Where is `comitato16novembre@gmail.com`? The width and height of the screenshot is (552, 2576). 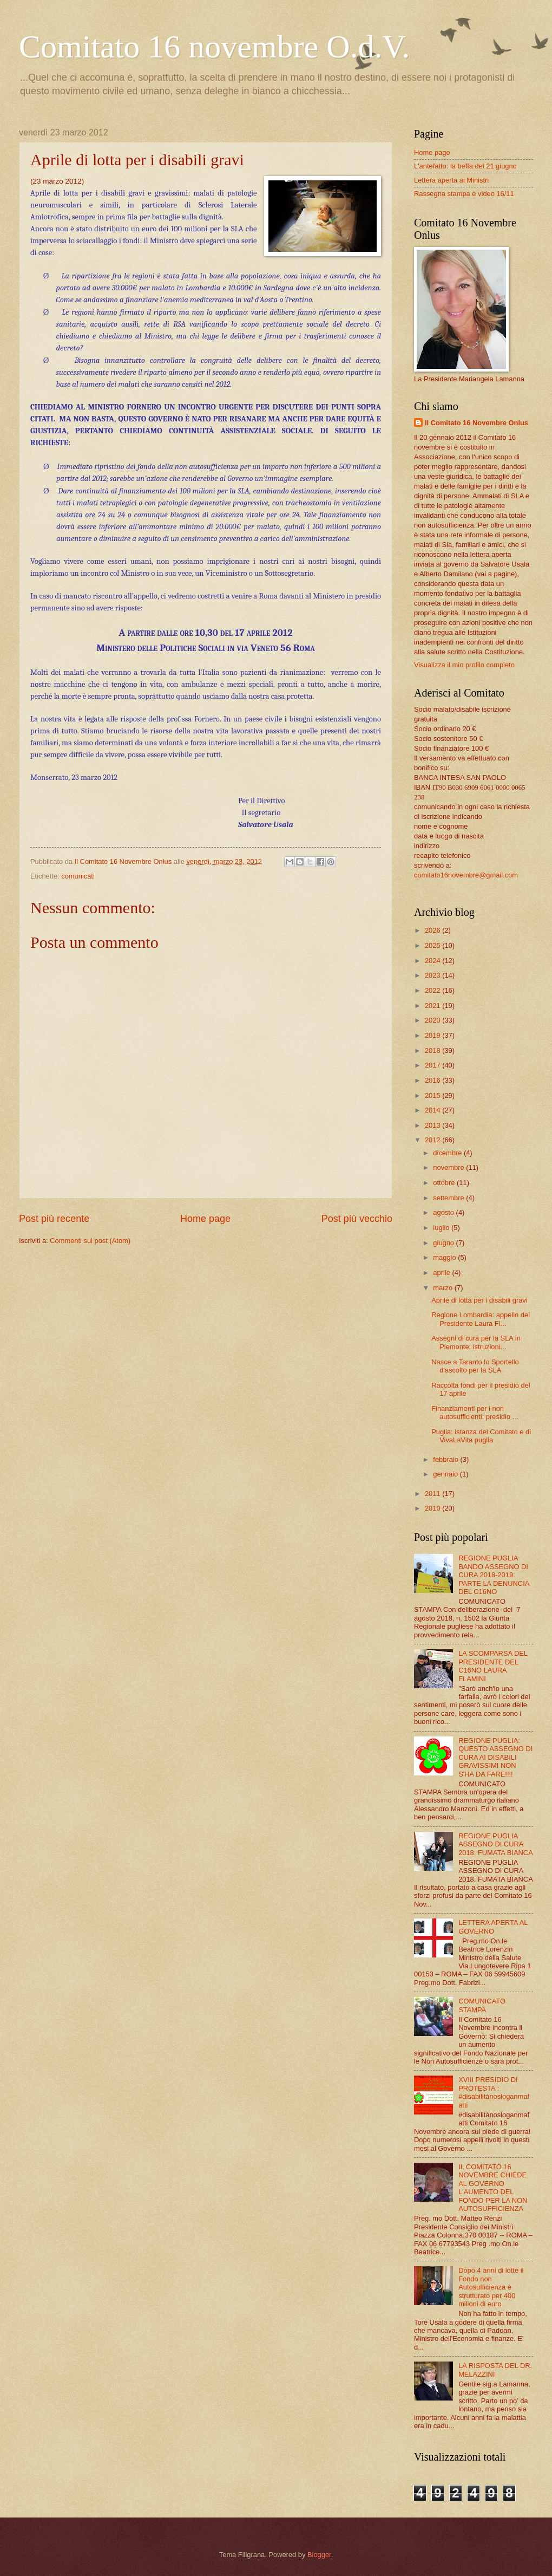
comitato16novembre@gmail.com is located at coordinates (466, 875).